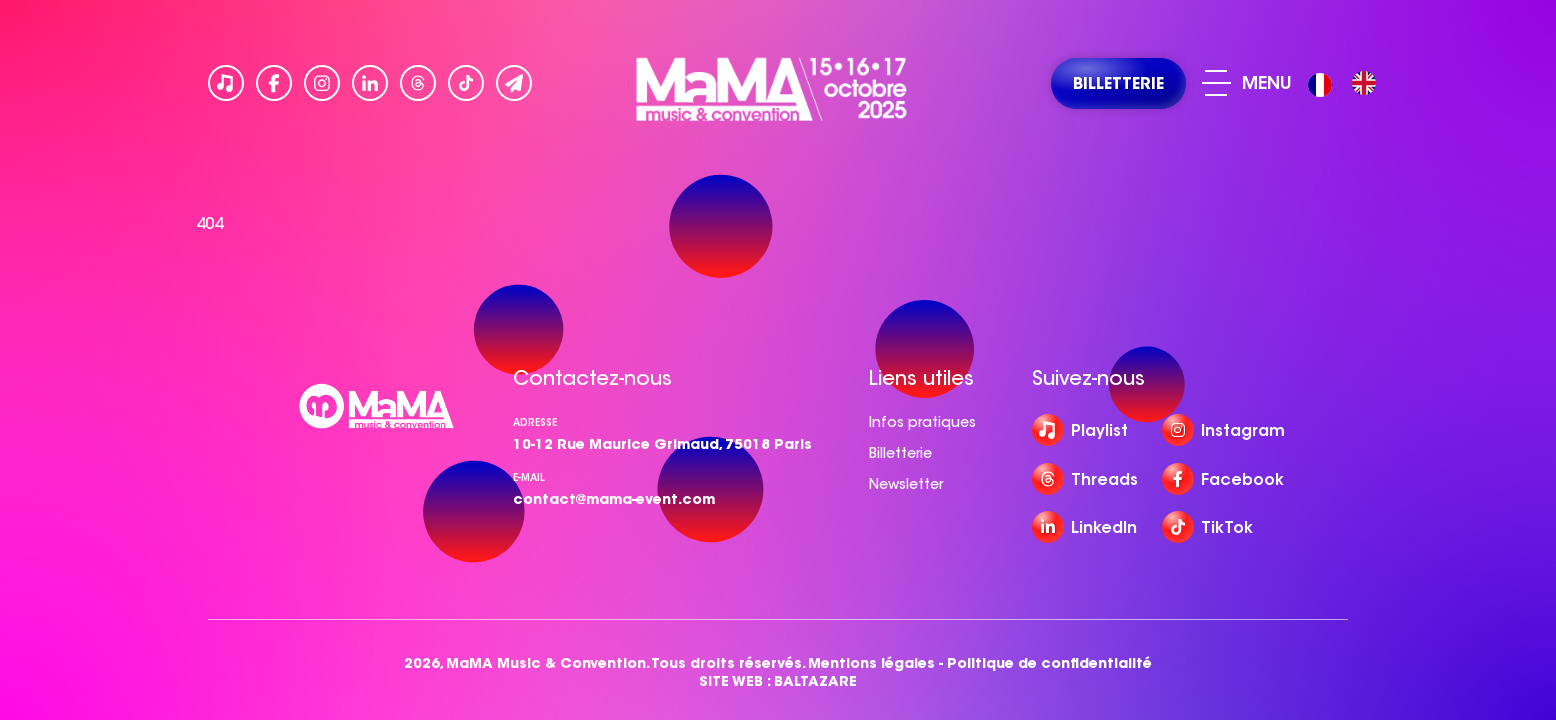  Describe the element at coordinates (815, 681) in the screenshot. I see `BALTAZARE` at that location.